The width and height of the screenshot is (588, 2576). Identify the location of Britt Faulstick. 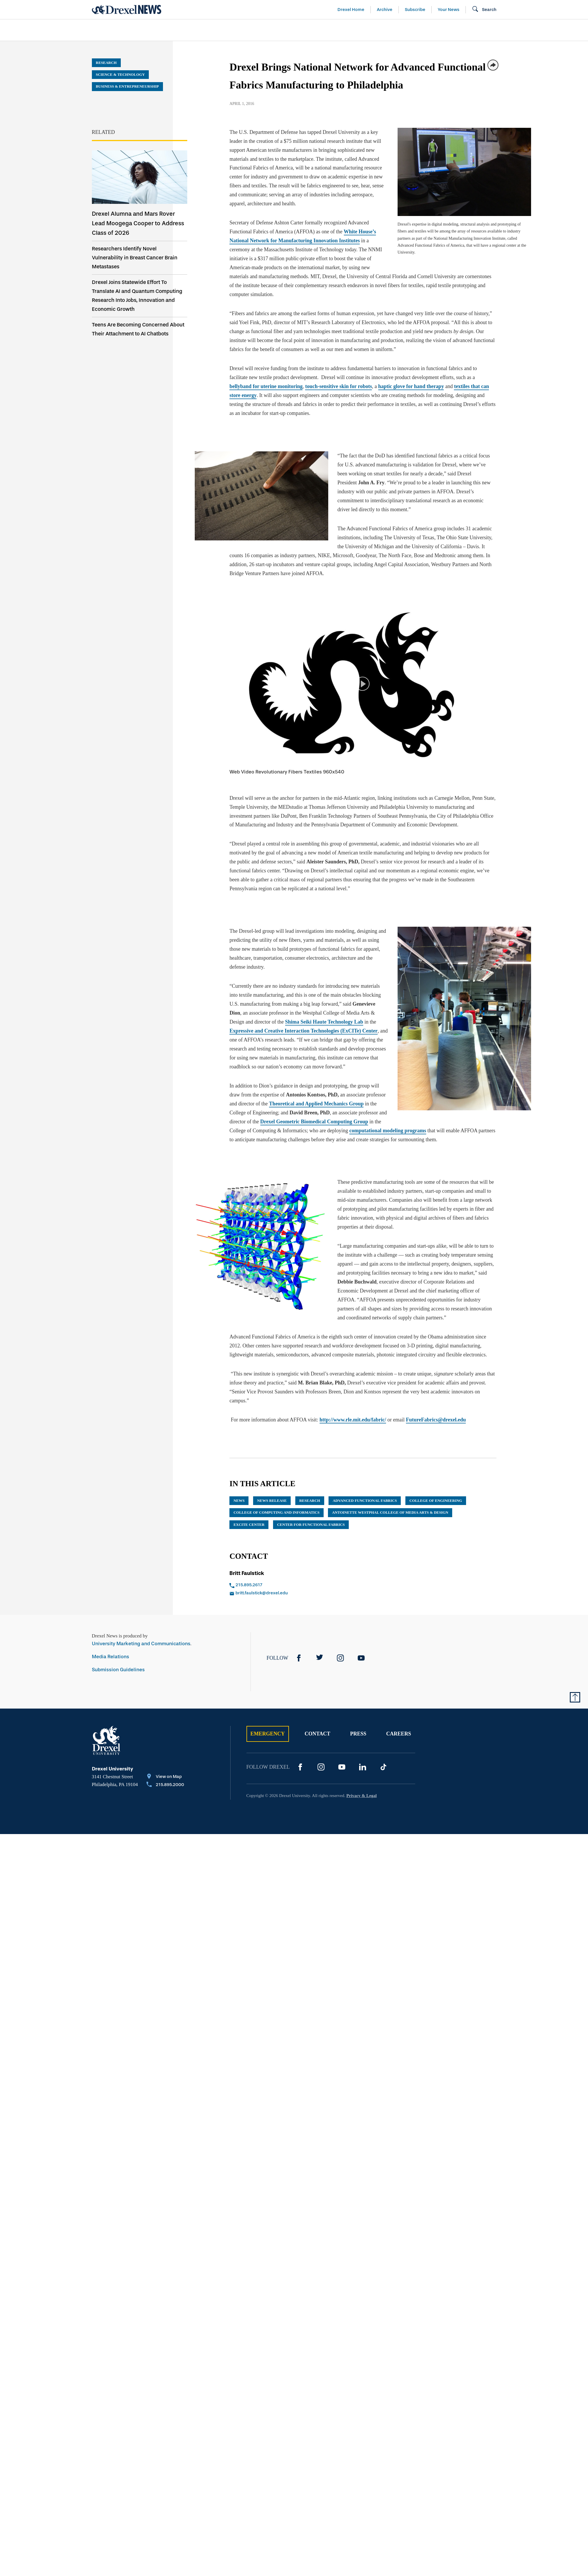
(246, 1573).